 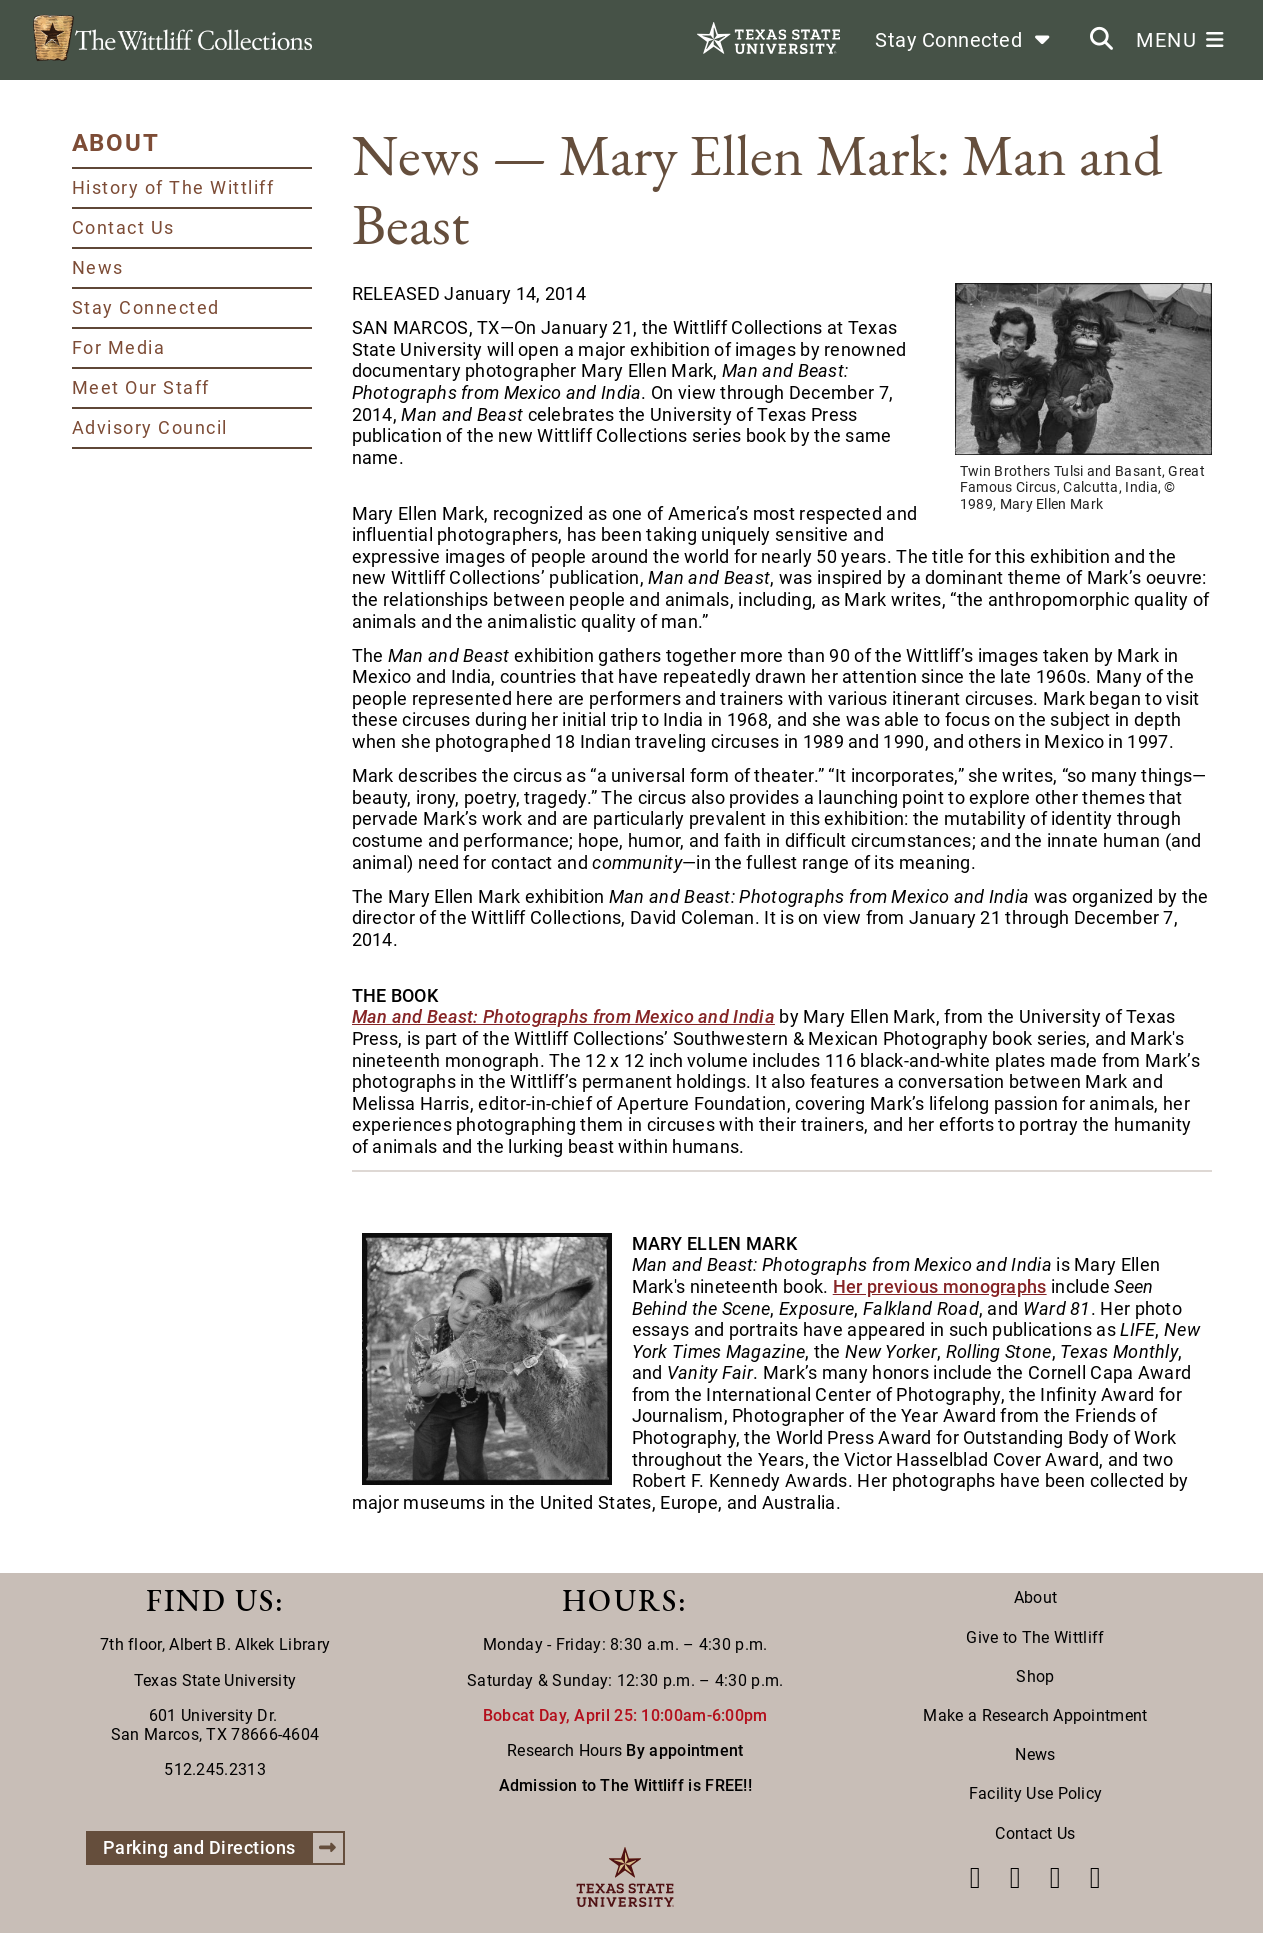 I want to click on FIND US, so click(x=210, y=1600).